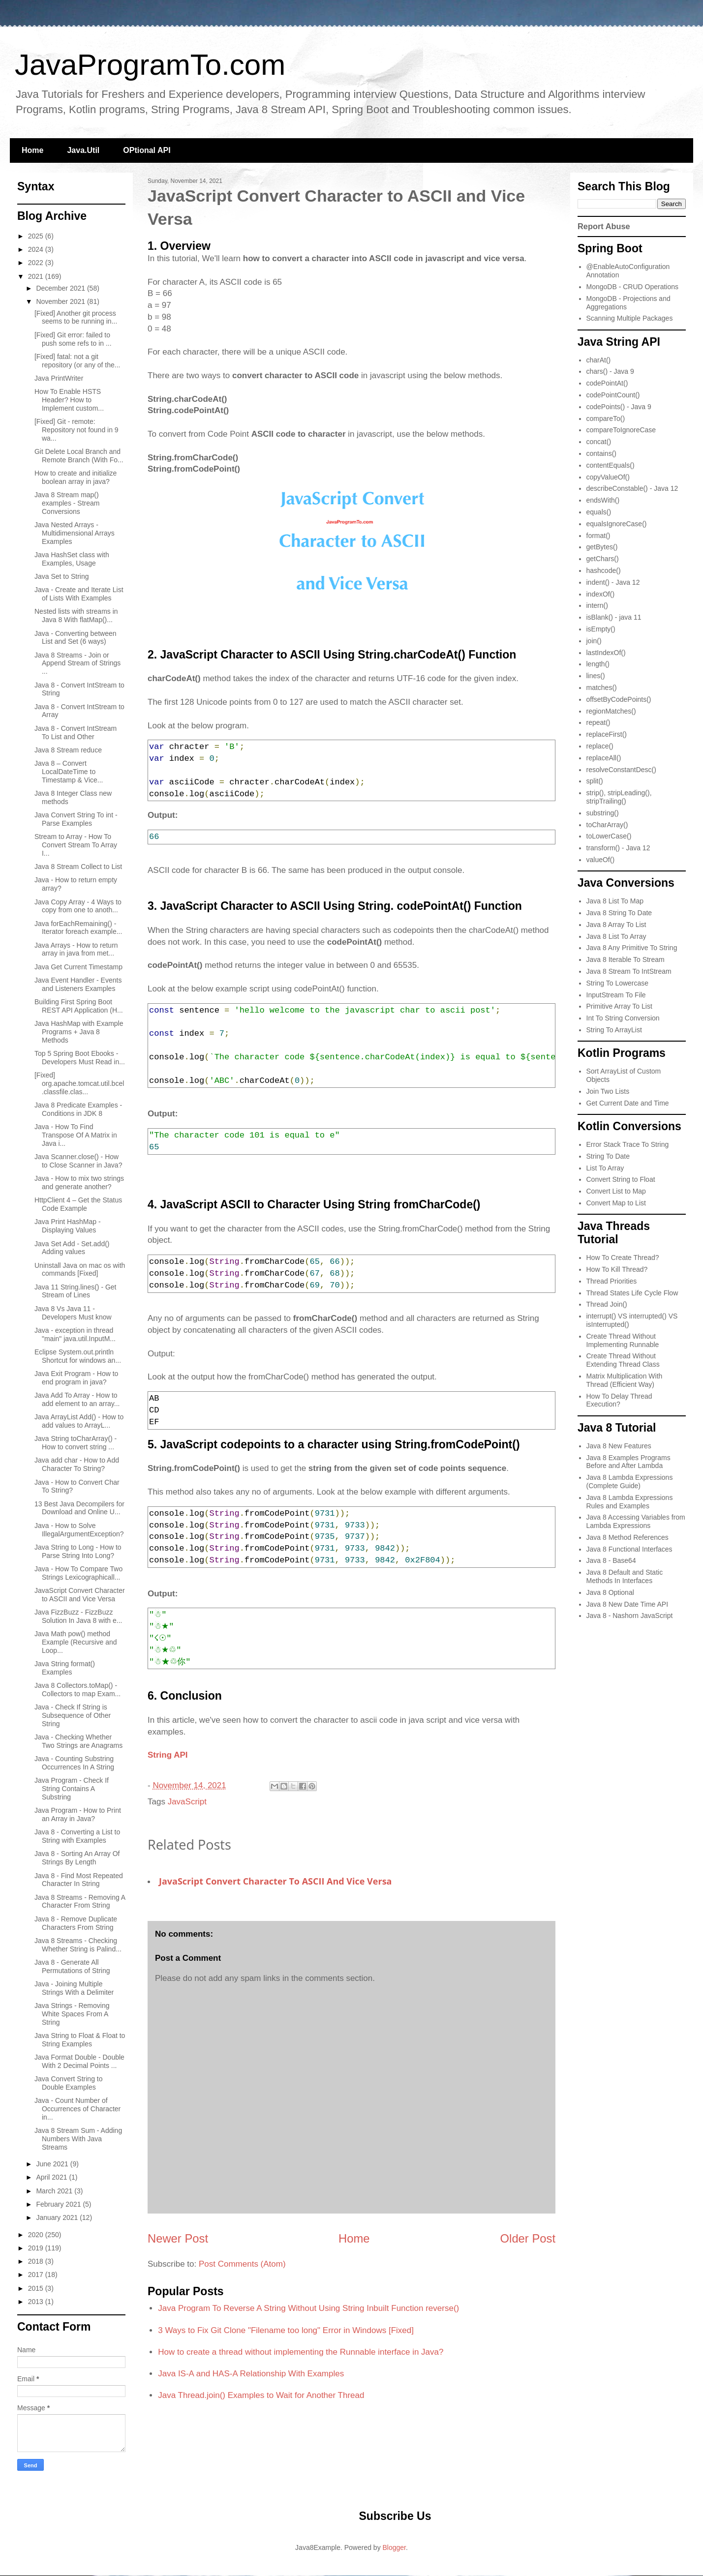  I want to click on toLowerCase(), so click(609, 836).